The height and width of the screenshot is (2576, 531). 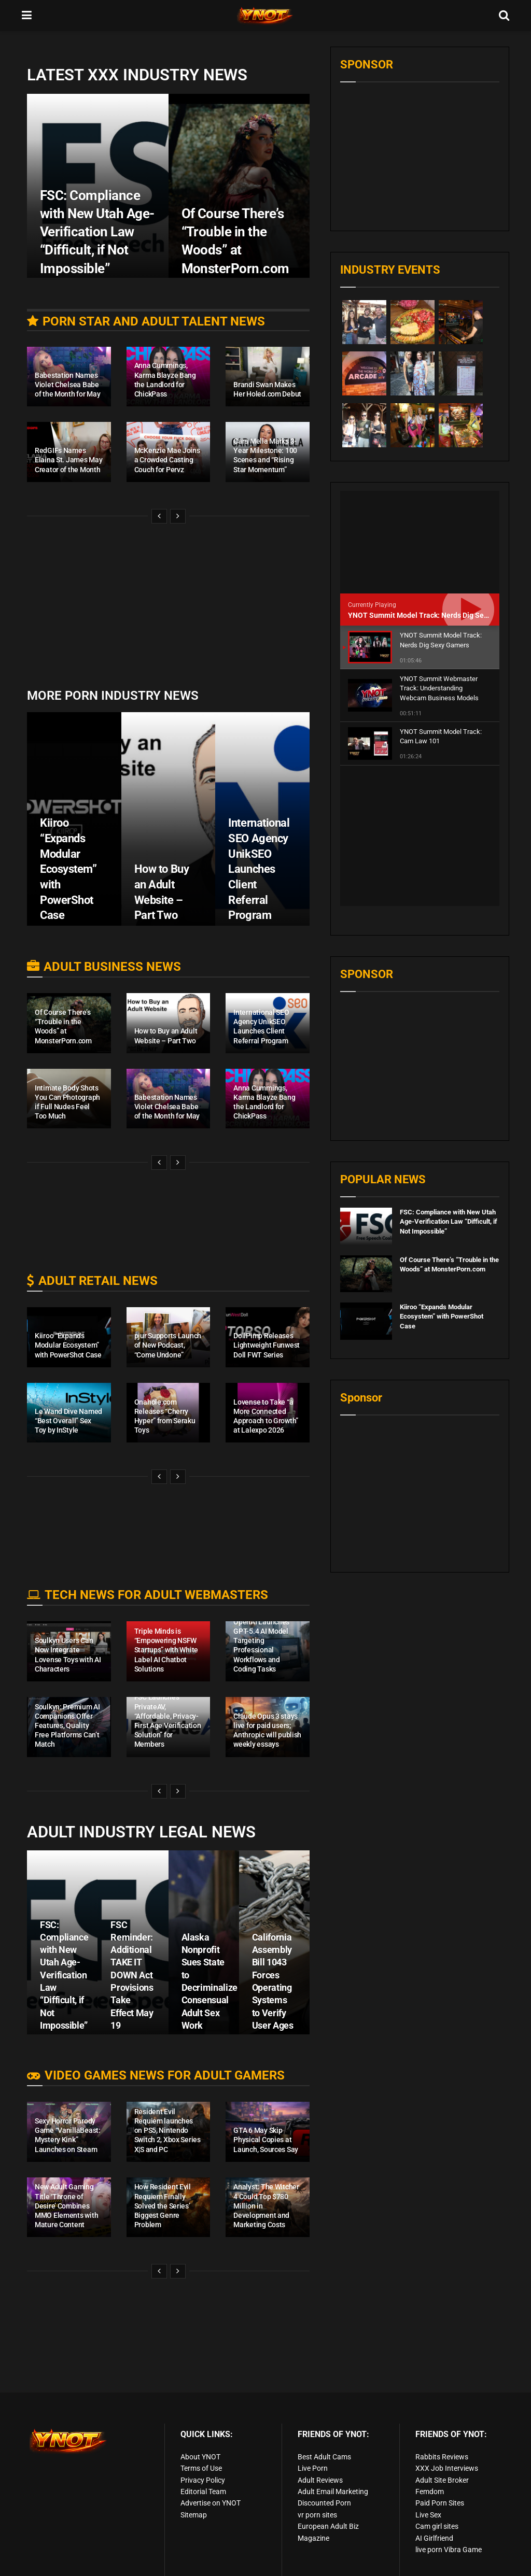 I want to click on Resident Evil Requiem launches on PS5, Nintendo Switch 2, Xbox Series X|S and PC, so click(x=167, y=2130).